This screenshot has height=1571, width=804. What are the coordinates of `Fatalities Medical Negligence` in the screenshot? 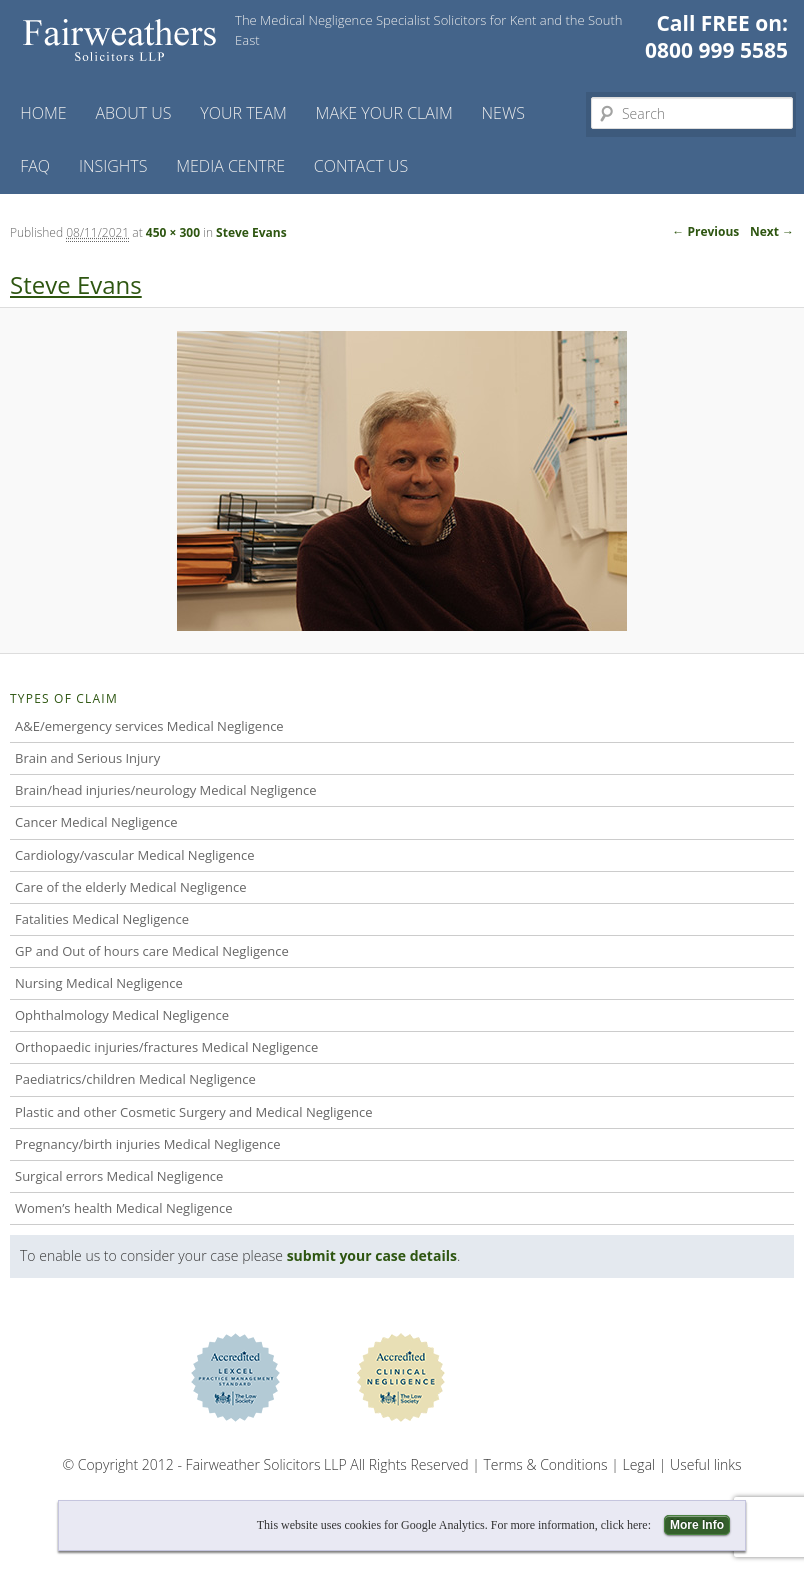 It's located at (102, 919).